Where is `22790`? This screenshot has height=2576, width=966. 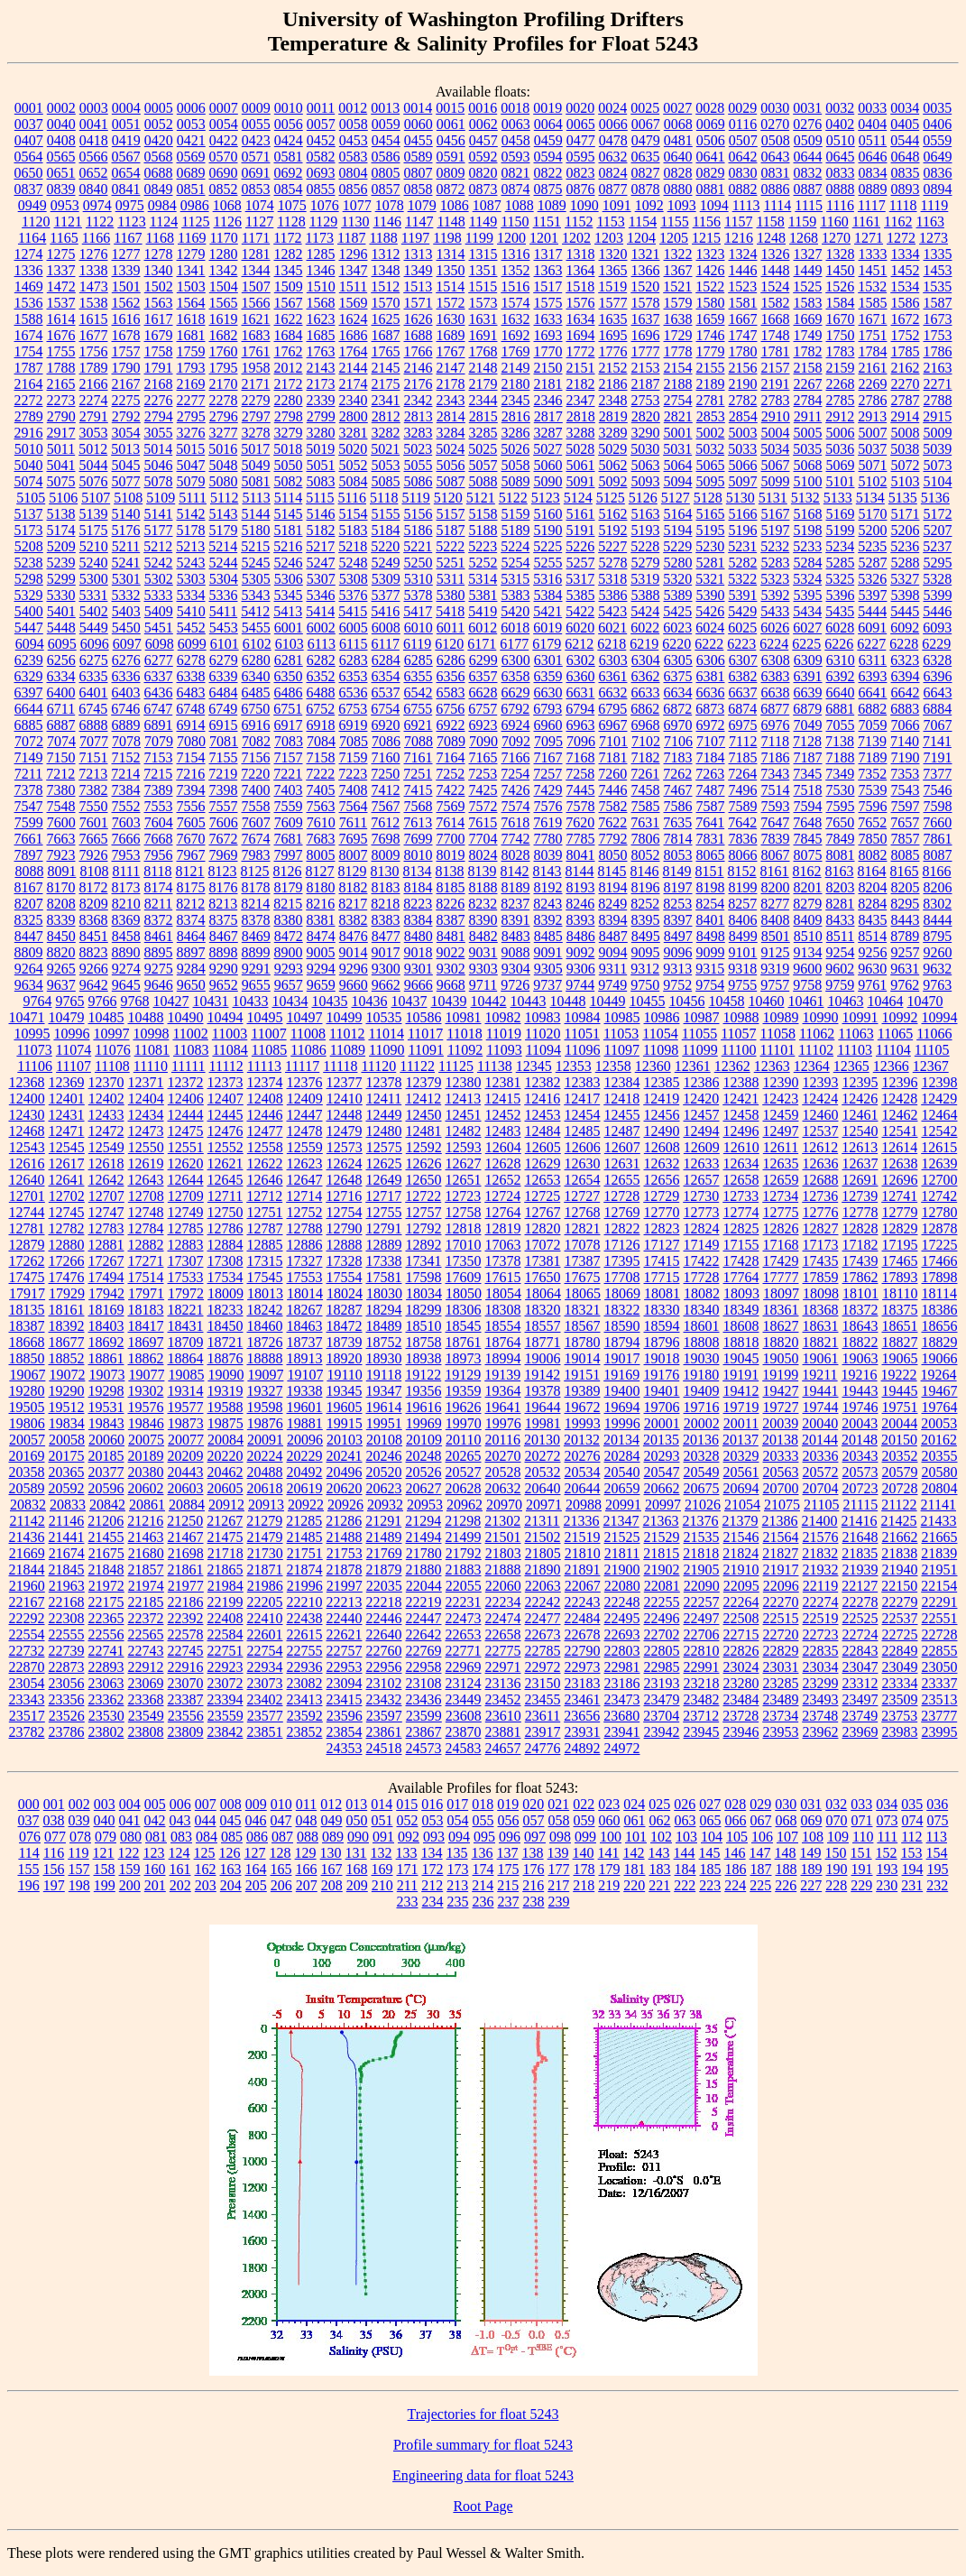
22790 is located at coordinates (583, 1650).